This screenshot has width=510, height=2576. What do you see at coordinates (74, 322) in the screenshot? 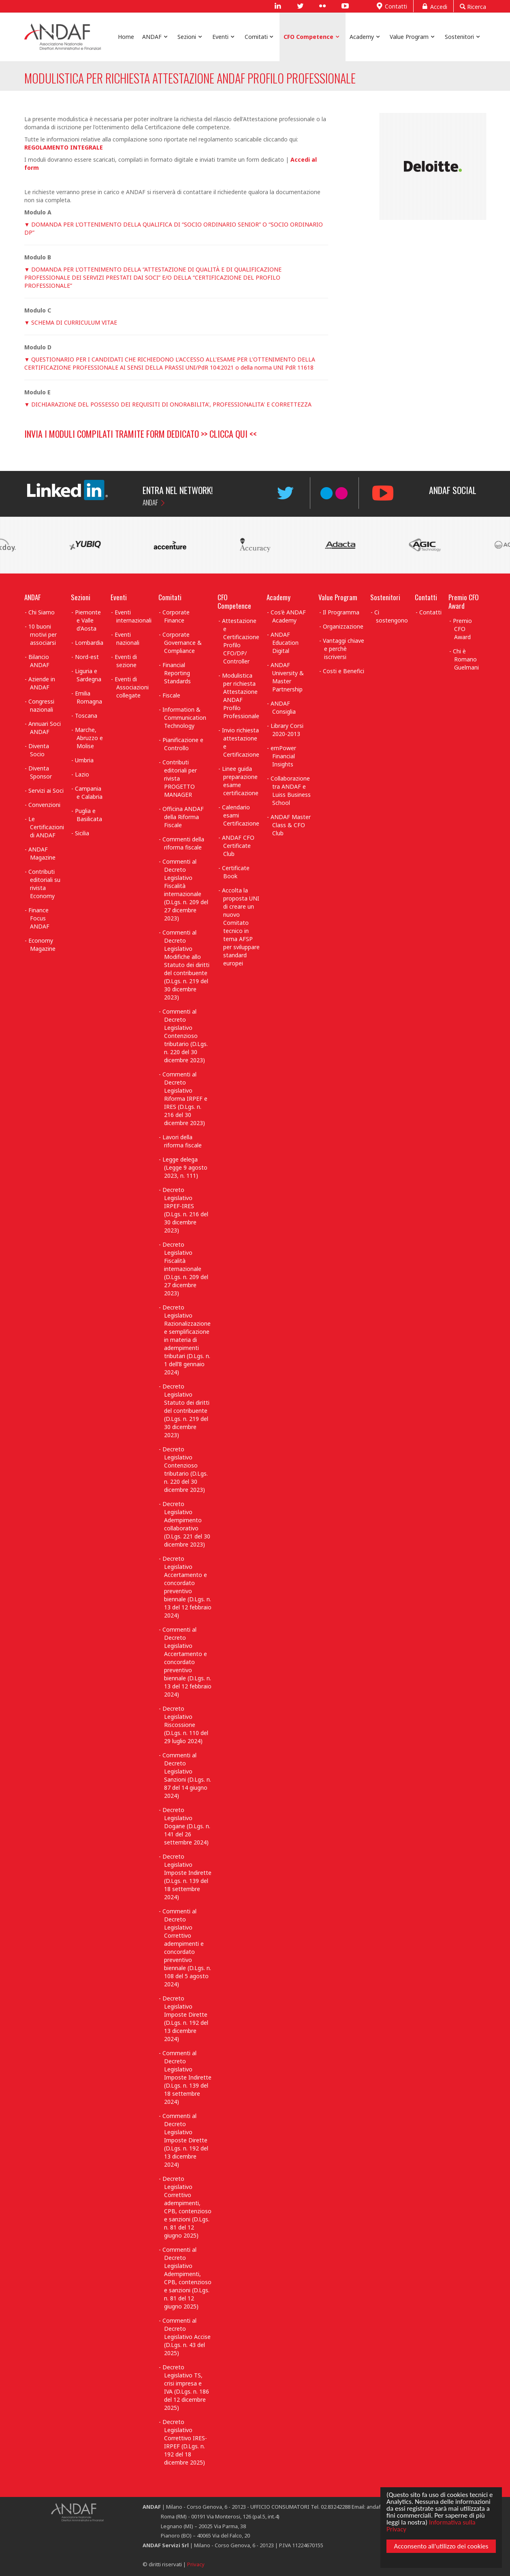
I see `SCHEMA DI CURRICULUM VITAE` at bounding box center [74, 322].